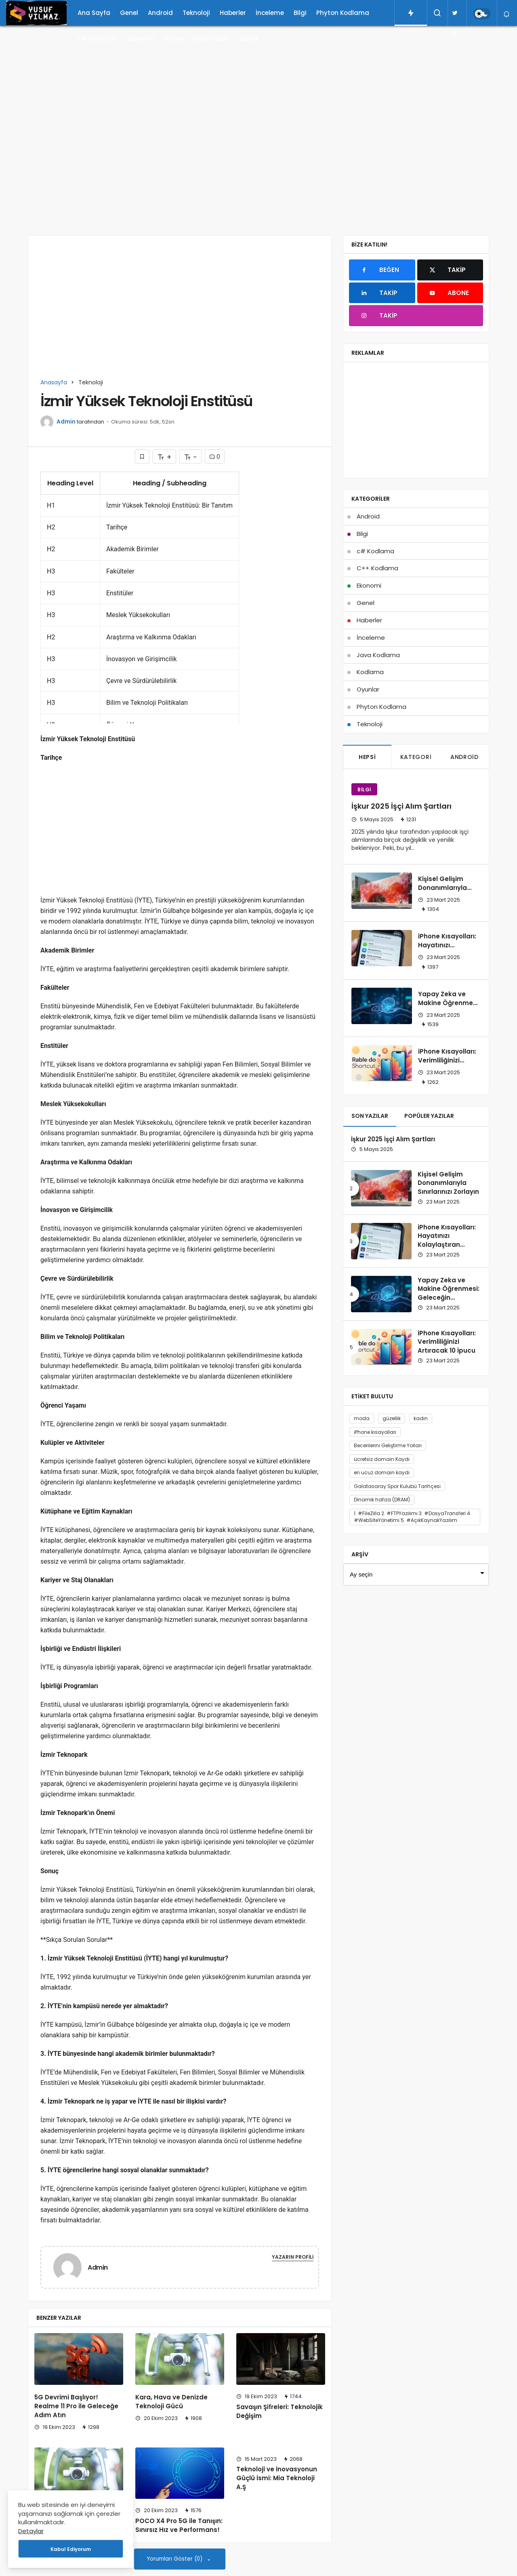  Describe the element at coordinates (382, 1472) in the screenshot. I see `en ucuz domain kaydı` at that location.